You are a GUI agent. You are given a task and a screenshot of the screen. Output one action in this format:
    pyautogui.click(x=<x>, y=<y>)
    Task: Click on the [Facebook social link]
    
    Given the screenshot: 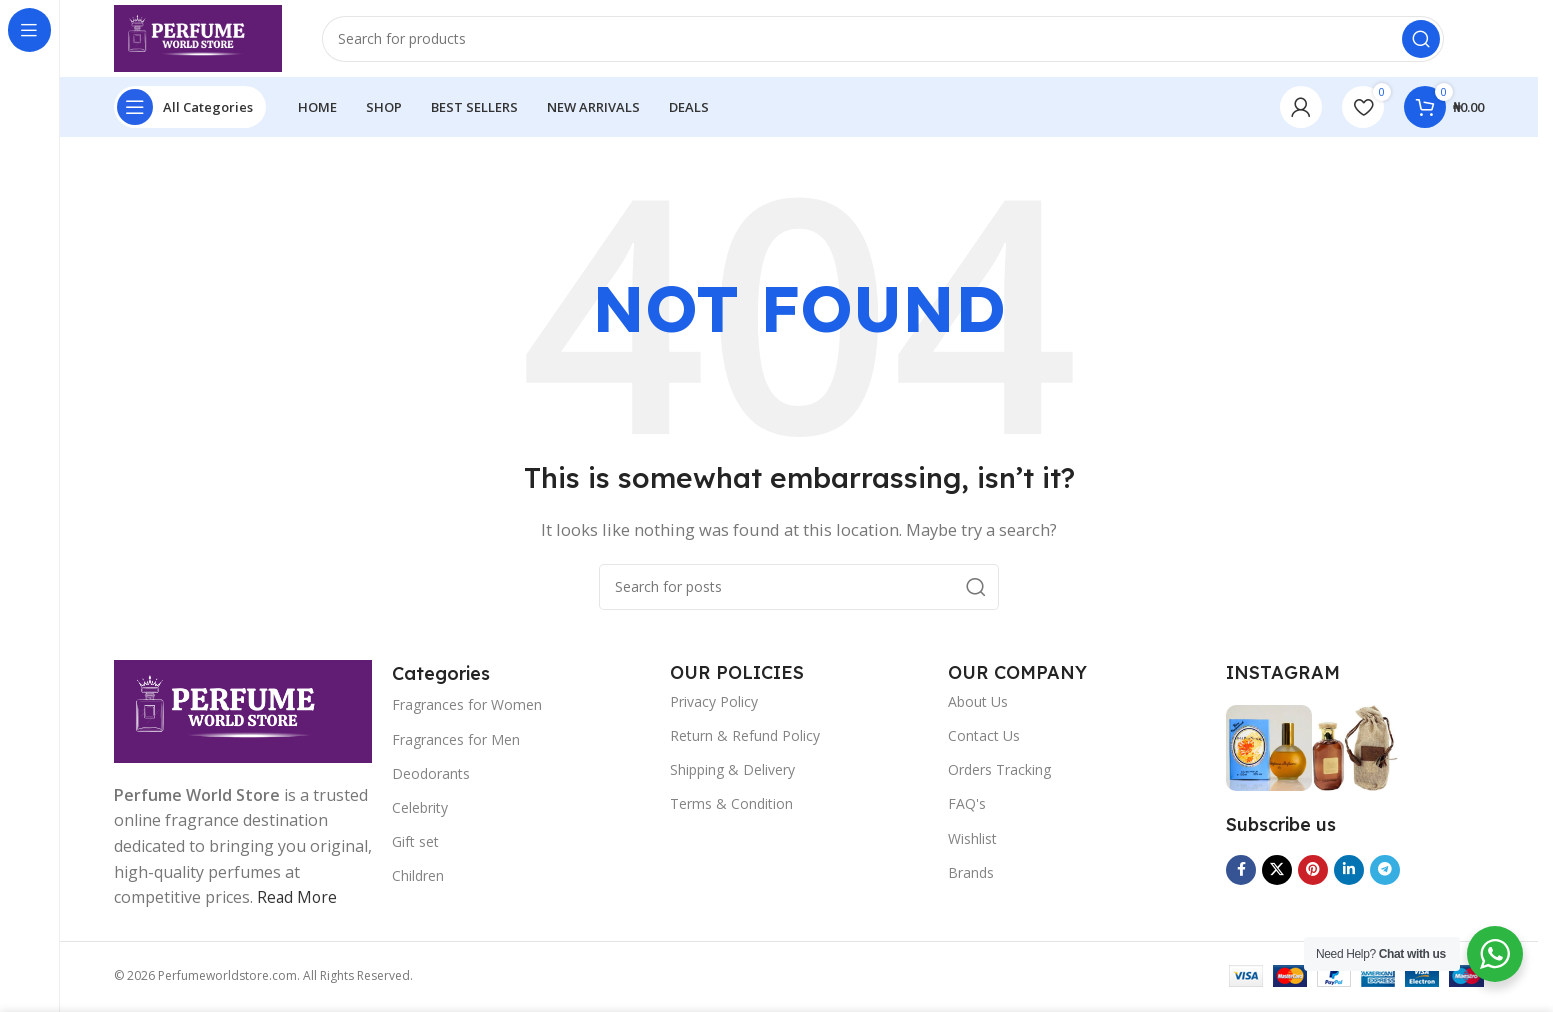 What is the action you would take?
    pyautogui.click(x=1241, y=872)
    